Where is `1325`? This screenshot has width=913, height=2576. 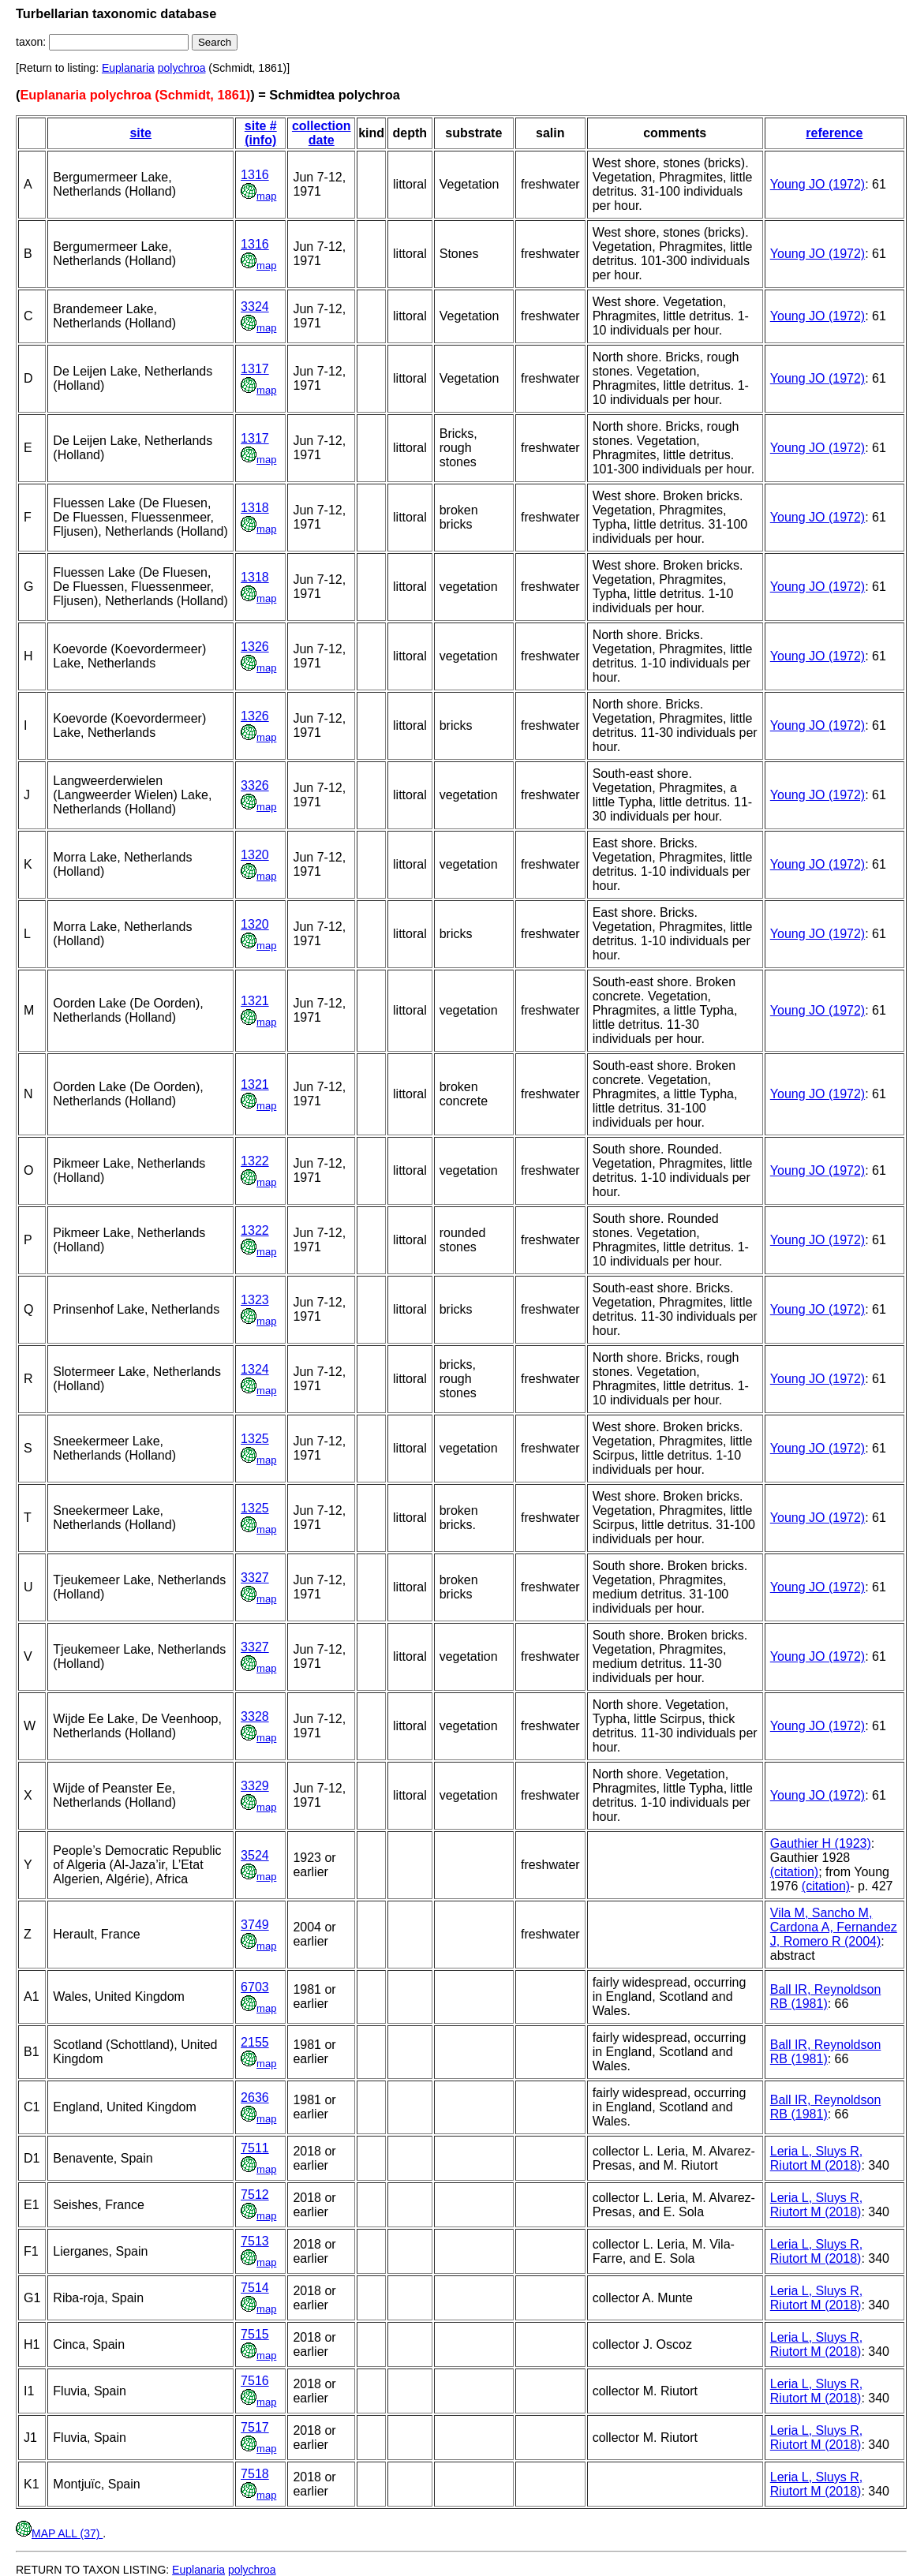 1325 is located at coordinates (255, 1438).